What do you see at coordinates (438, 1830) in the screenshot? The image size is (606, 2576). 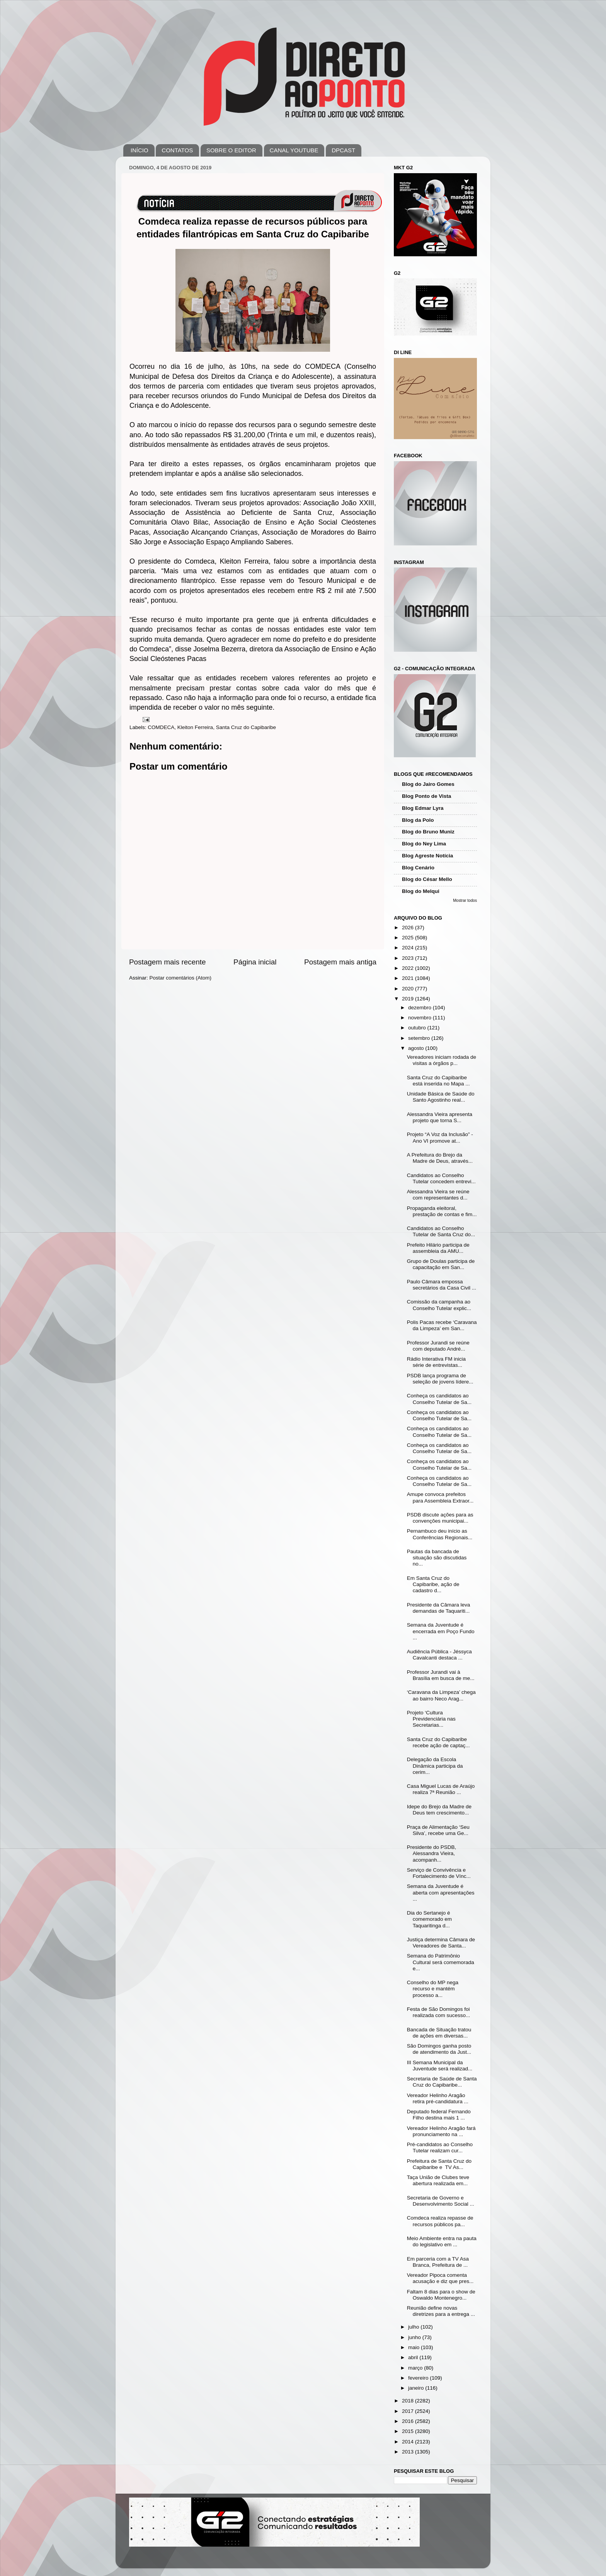 I see `Praça de Alimentação ‘Seu Silva’, recebe uma Ge...` at bounding box center [438, 1830].